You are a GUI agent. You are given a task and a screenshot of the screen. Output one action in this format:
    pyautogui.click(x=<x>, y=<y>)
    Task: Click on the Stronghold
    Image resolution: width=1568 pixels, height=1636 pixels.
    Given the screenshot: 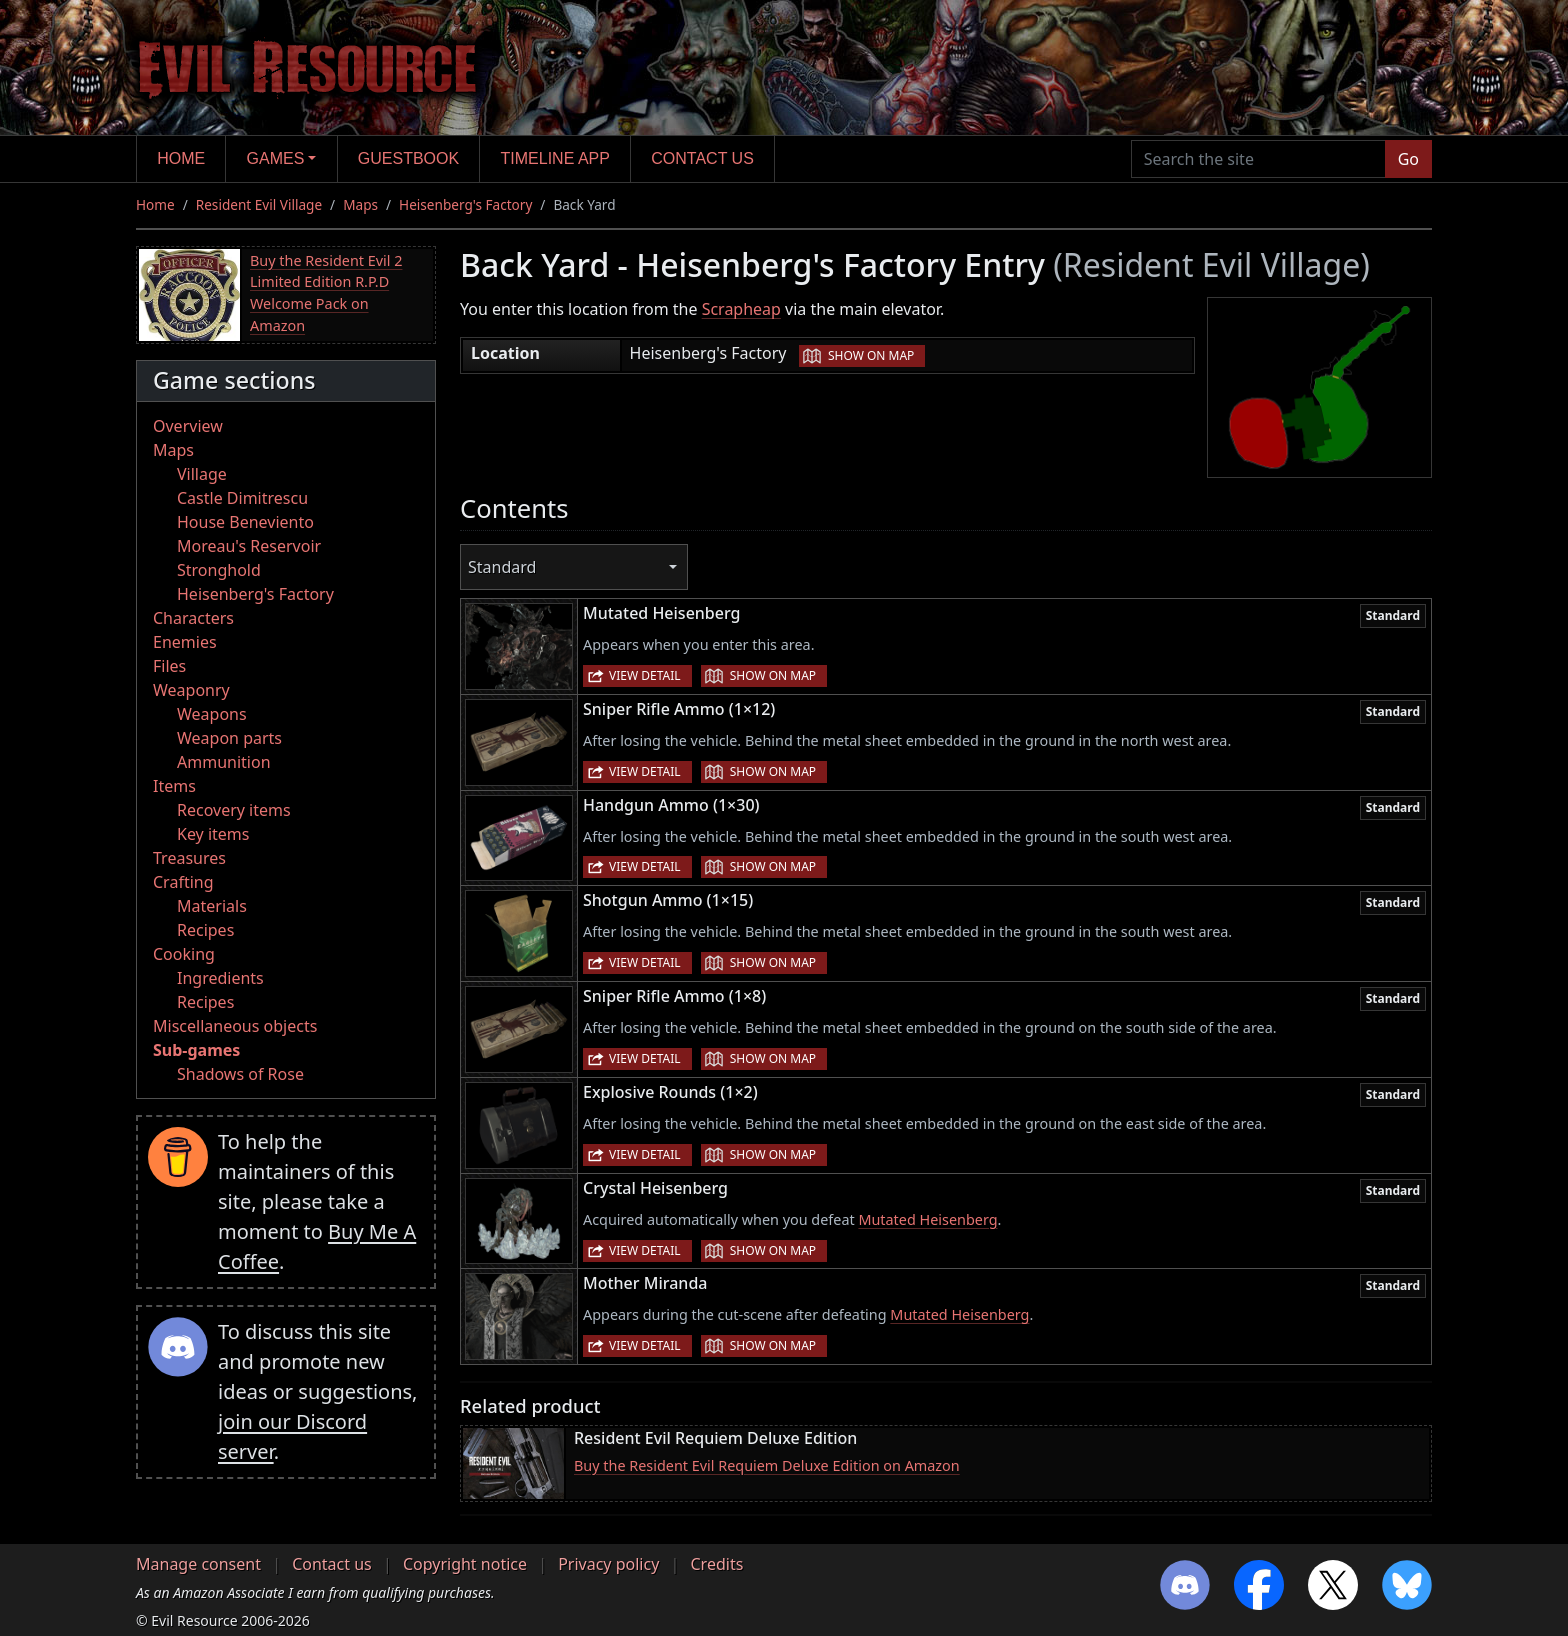 What is the action you would take?
    pyautogui.click(x=219, y=570)
    